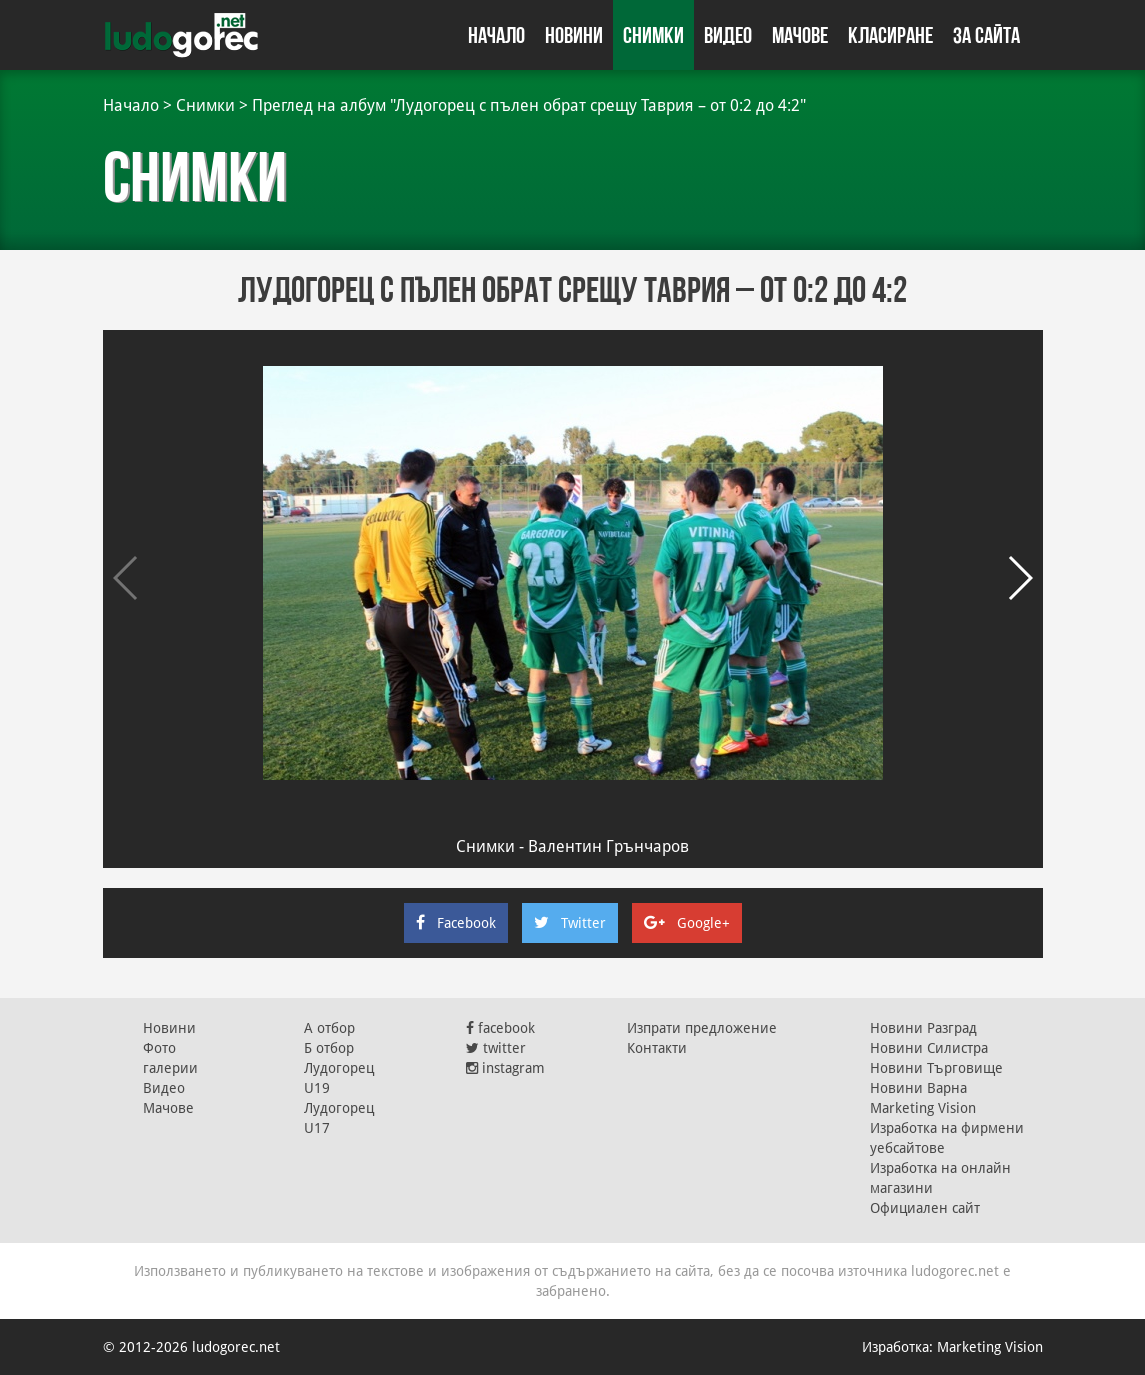 The height and width of the screenshot is (1375, 1145). I want to click on Видео, so click(728, 35).